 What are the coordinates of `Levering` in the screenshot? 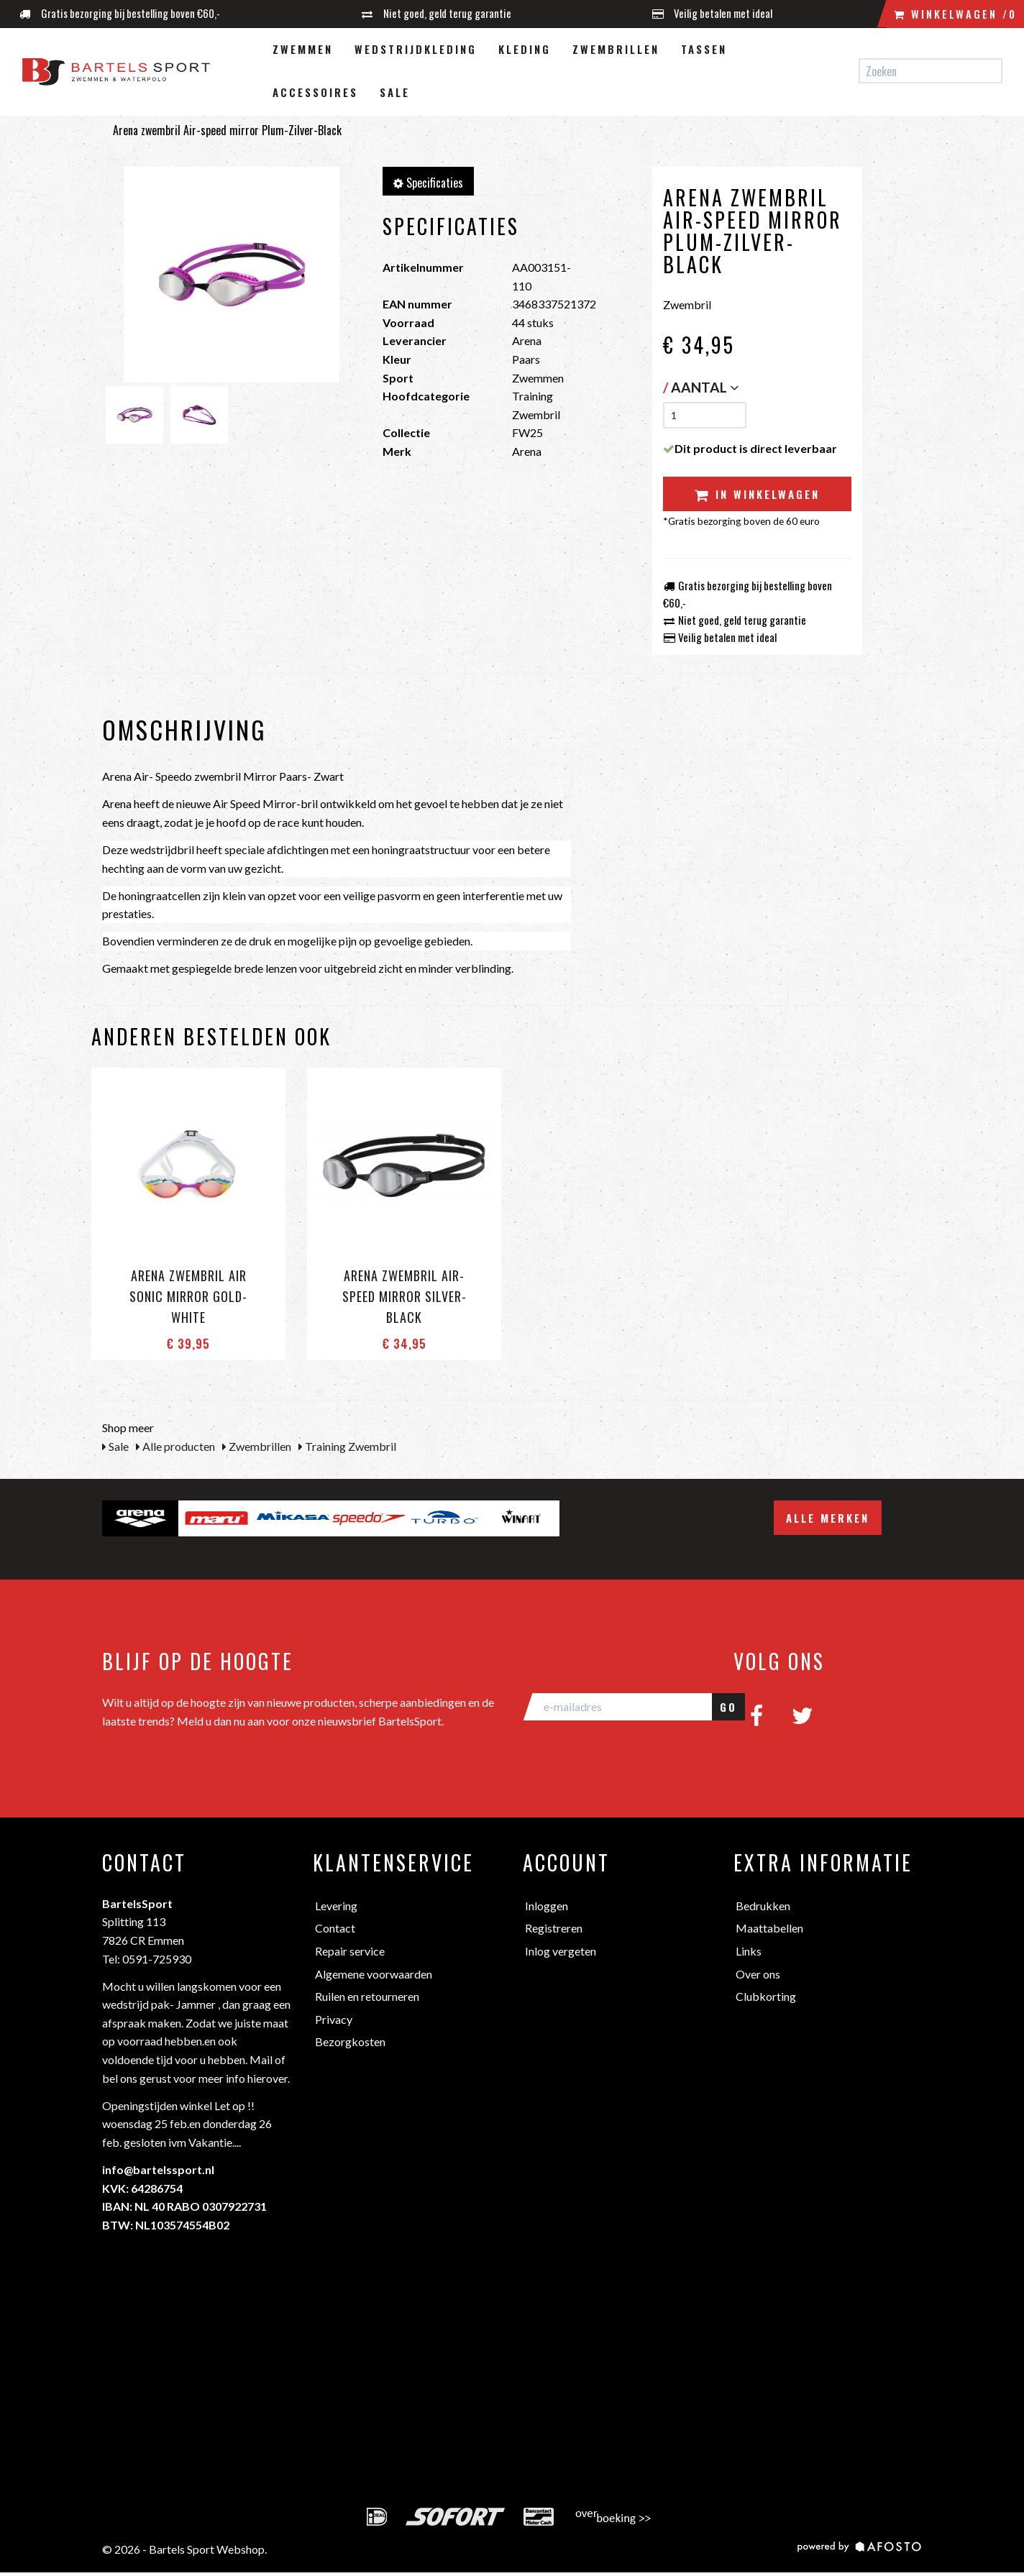 It's located at (336, 1905).